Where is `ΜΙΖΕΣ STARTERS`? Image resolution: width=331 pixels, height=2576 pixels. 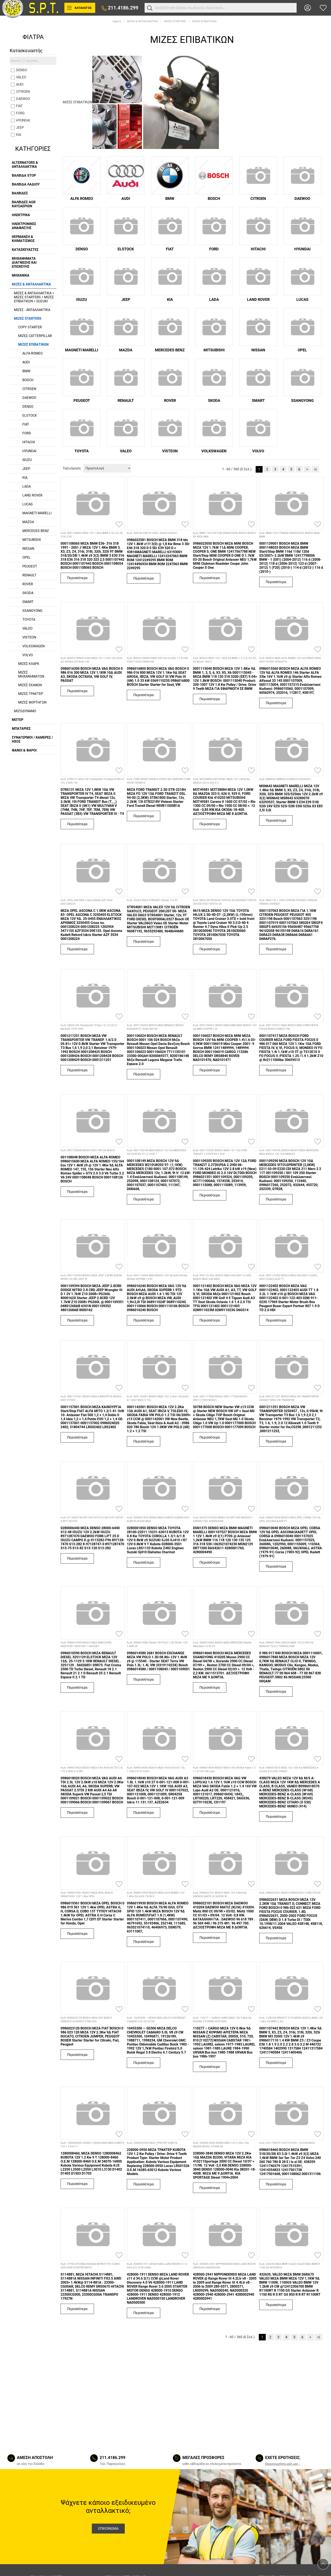
ΜΙΖΕΣ STARTERS is located at coordinates (175, 21).